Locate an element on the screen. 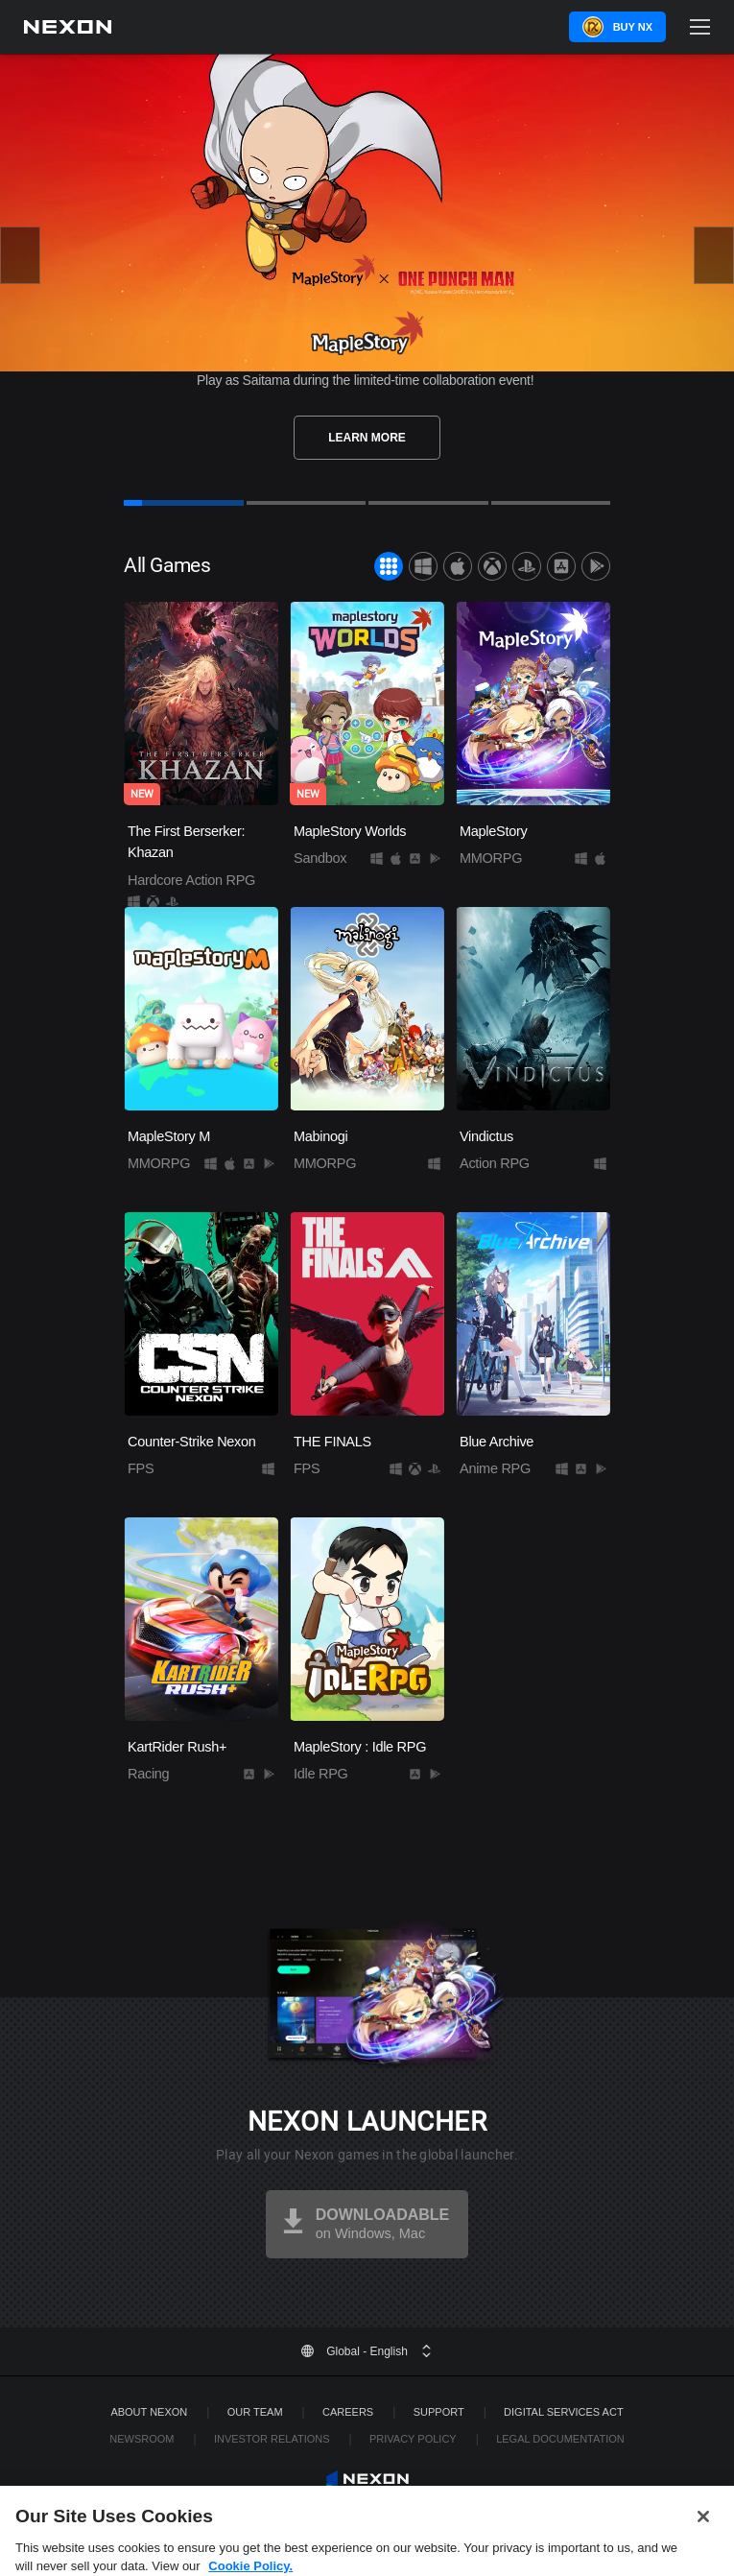  Buy NX is located at coordinates (632, 27).